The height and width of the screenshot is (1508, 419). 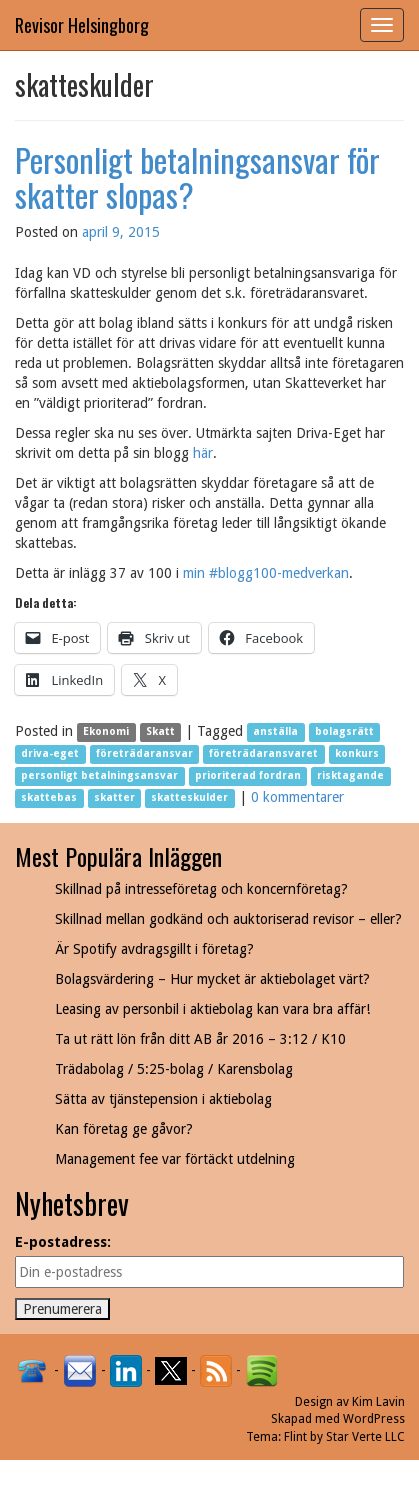 I want to click on Leasing av personbil i aktiebolag kan vara bra affär!, so click(x=212, y=1009).